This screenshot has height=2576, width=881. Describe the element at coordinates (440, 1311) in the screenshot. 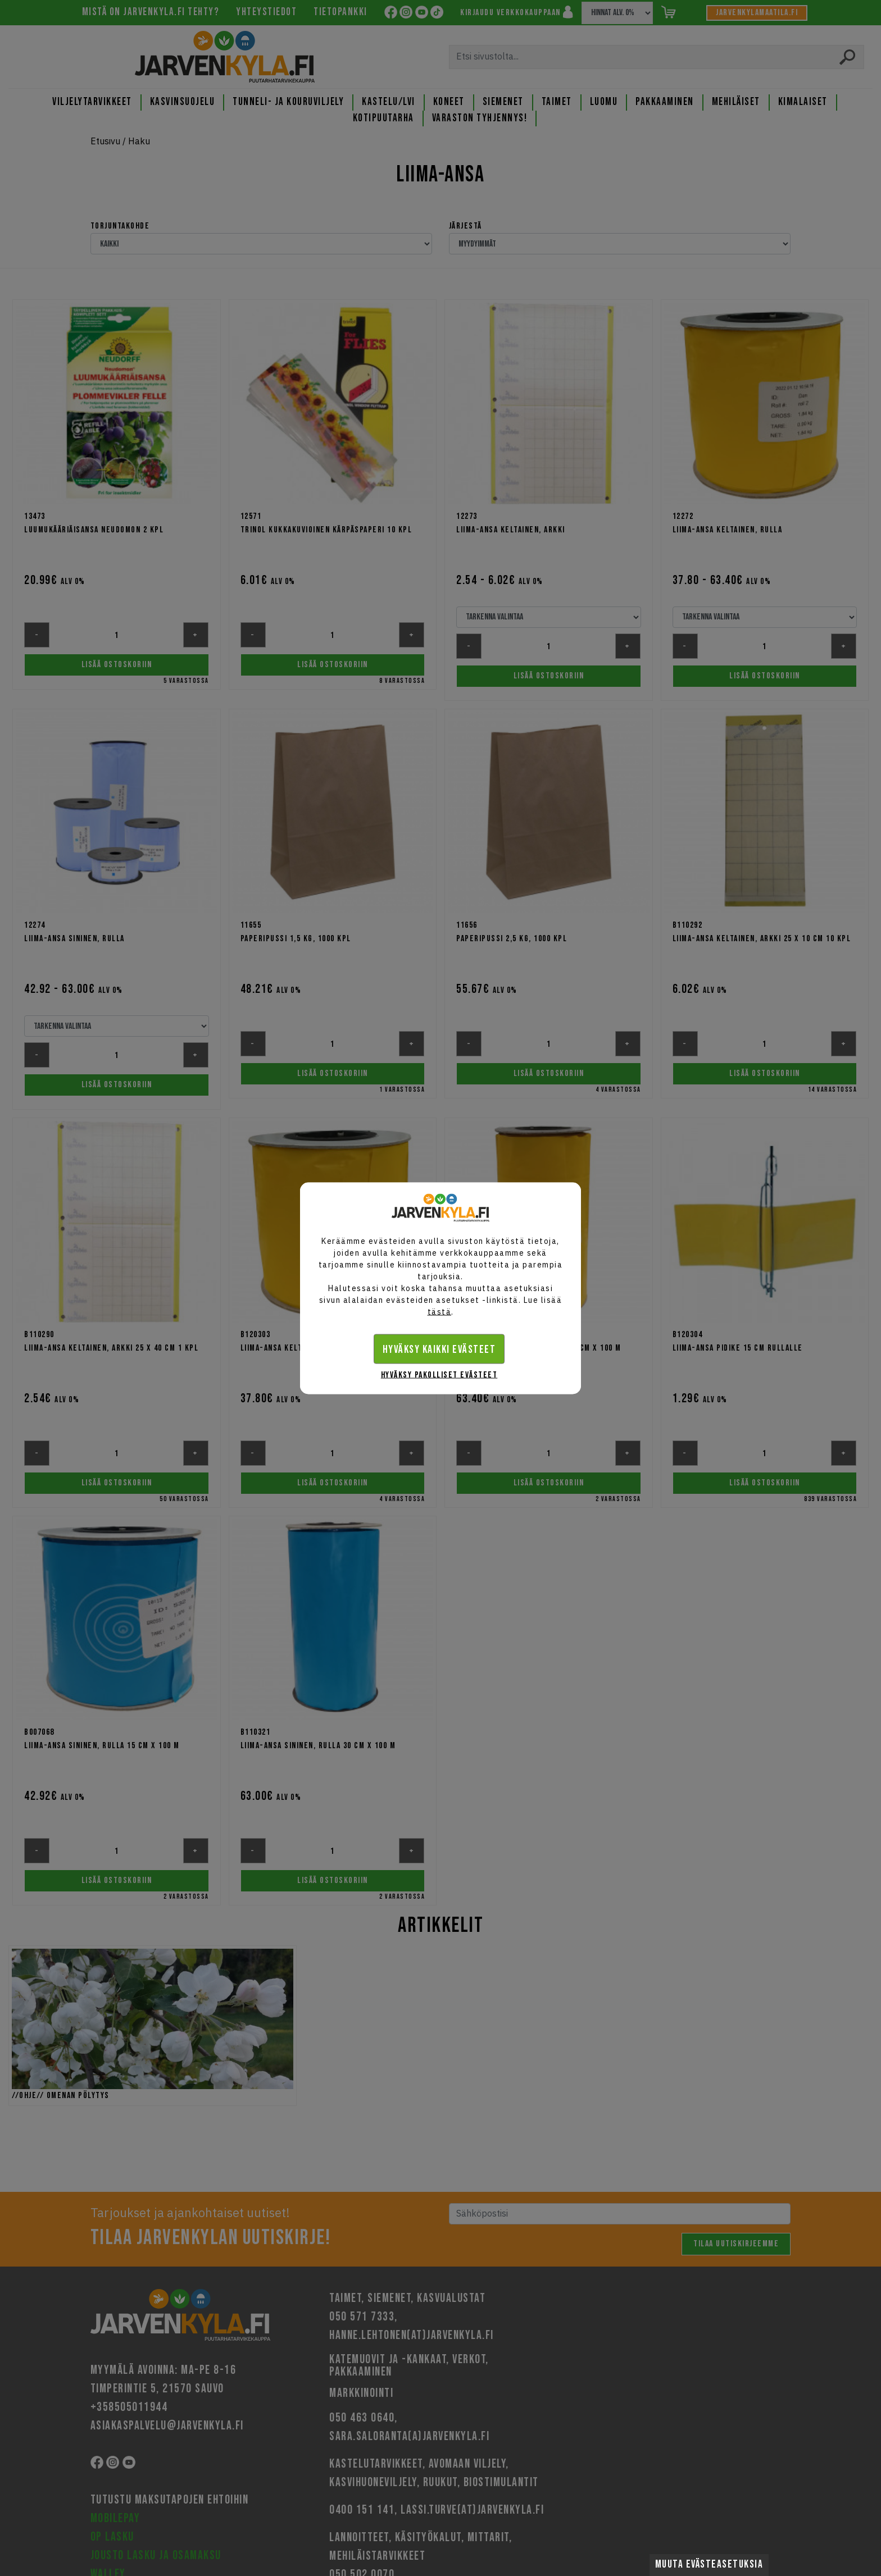

I see `tästä` at that location.